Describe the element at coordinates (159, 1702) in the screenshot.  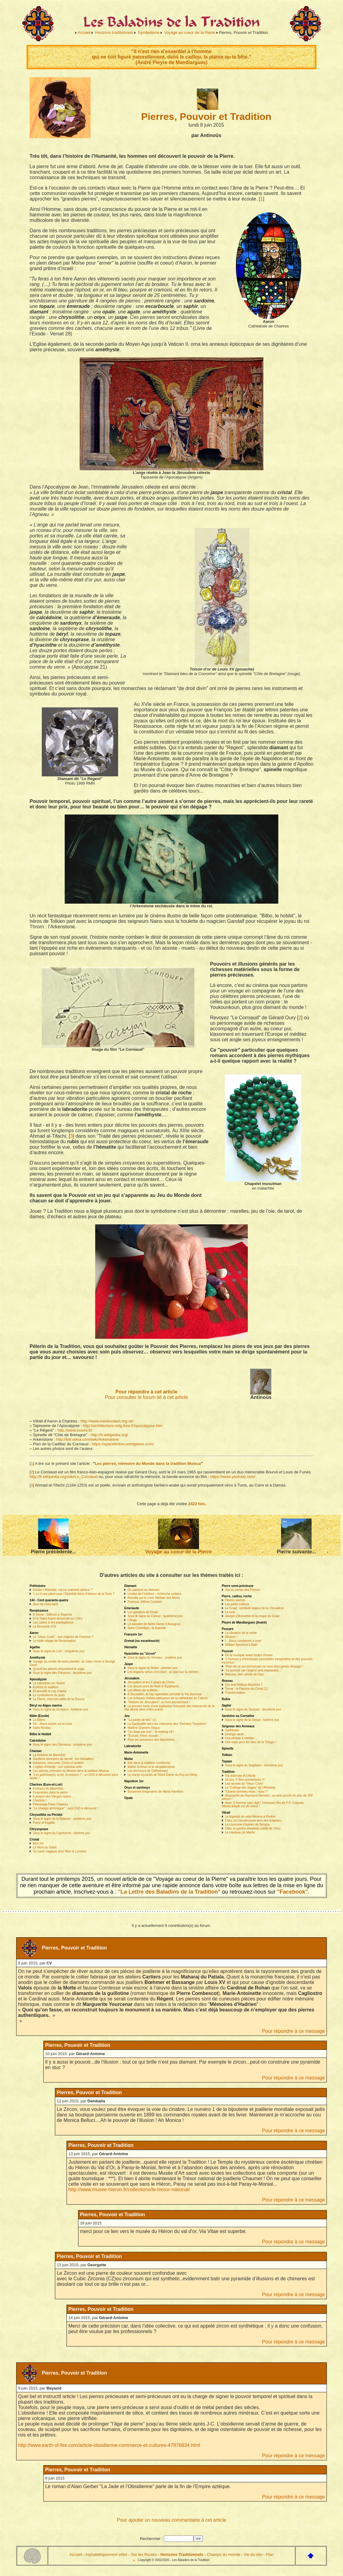
I see `"Histoire de Jérusalem", un livre passionnant !` at that location.